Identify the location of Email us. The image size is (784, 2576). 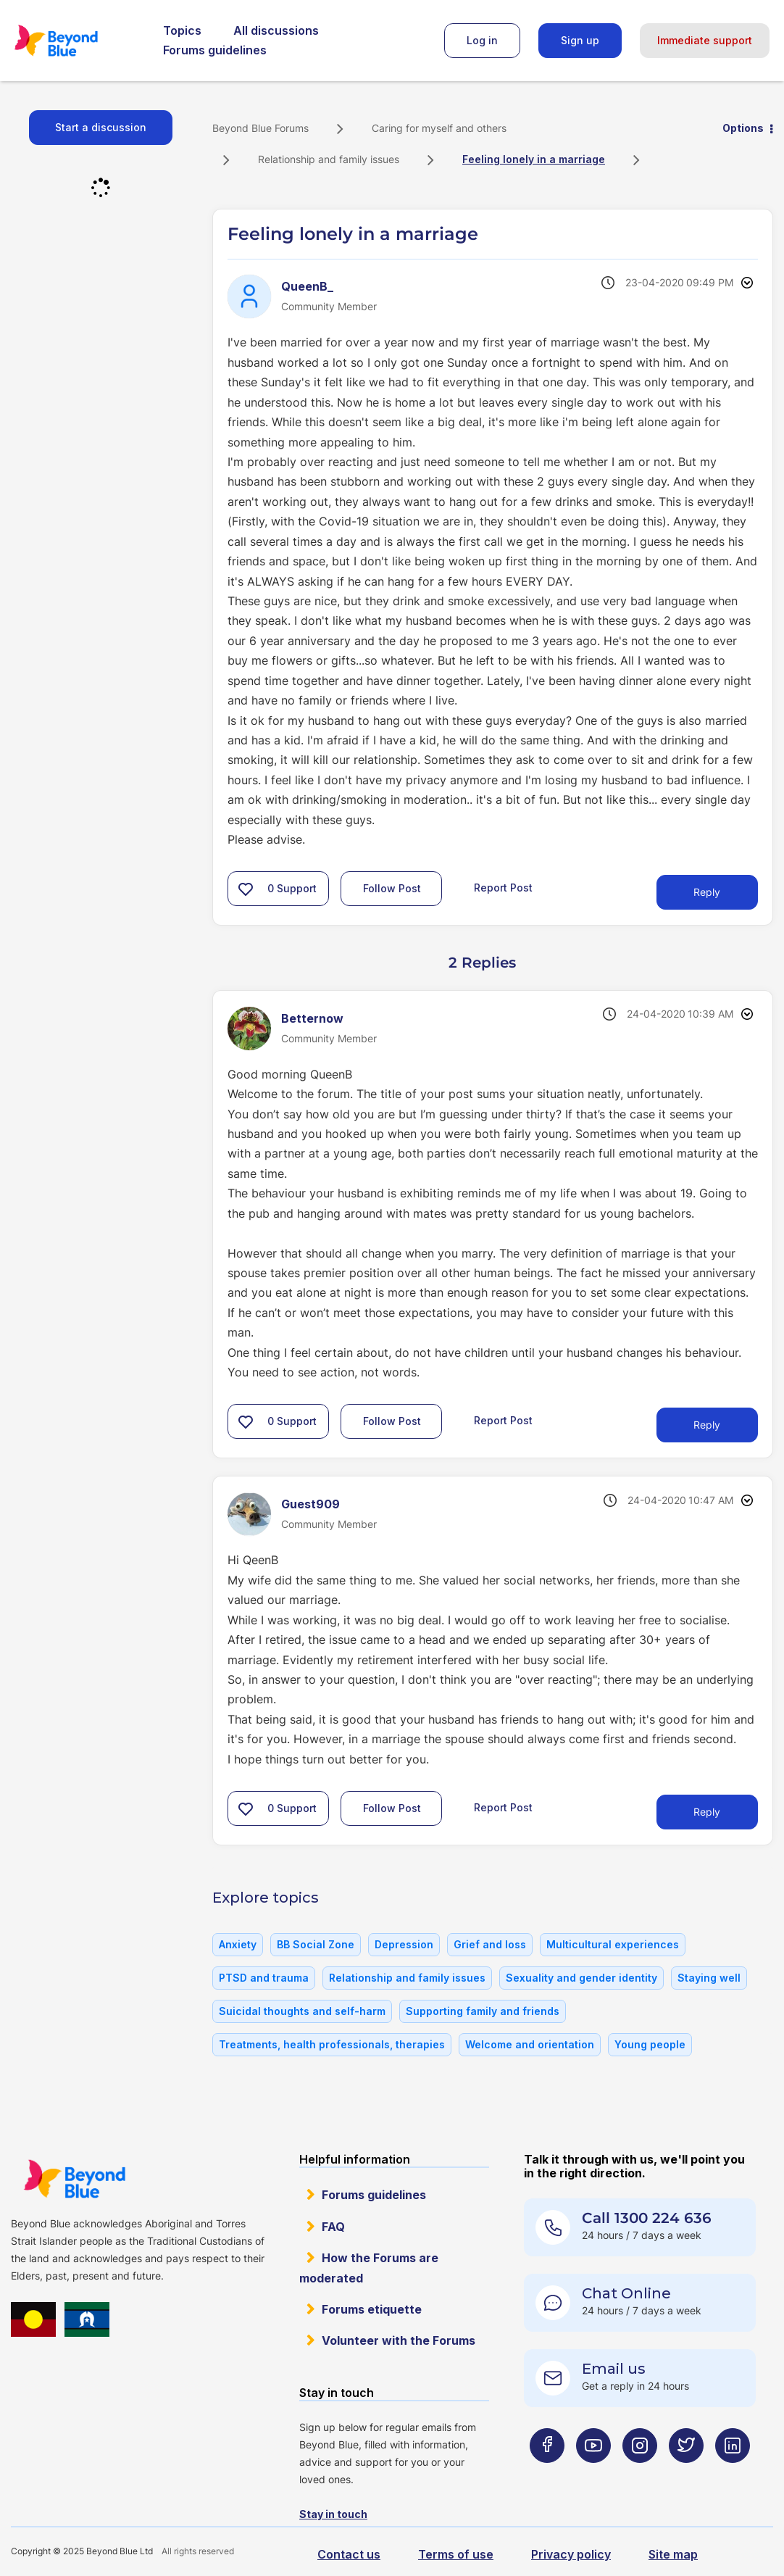
(614, 2368).